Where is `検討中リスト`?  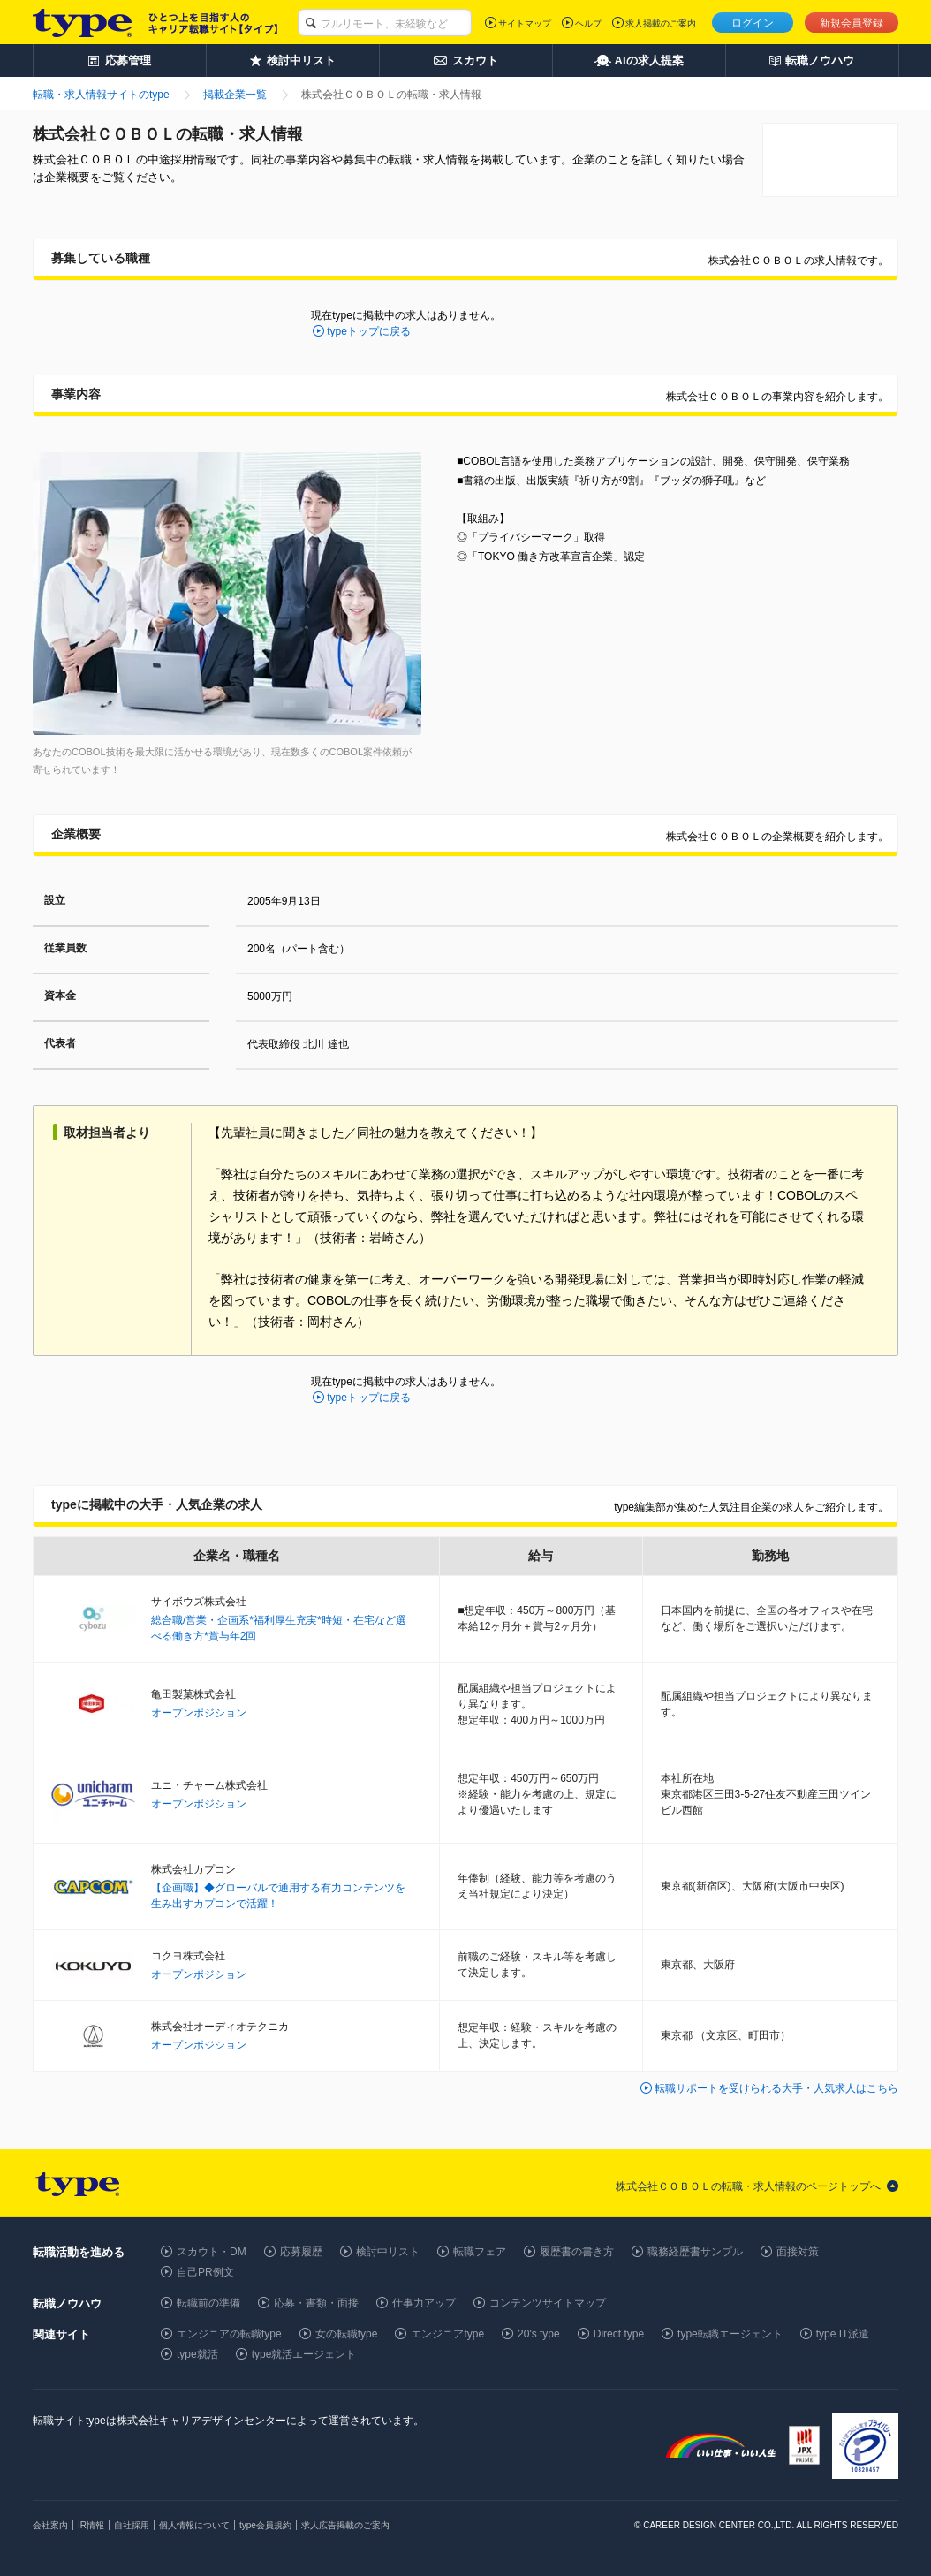 検討中リスト is located at coordinates (388, 2252).